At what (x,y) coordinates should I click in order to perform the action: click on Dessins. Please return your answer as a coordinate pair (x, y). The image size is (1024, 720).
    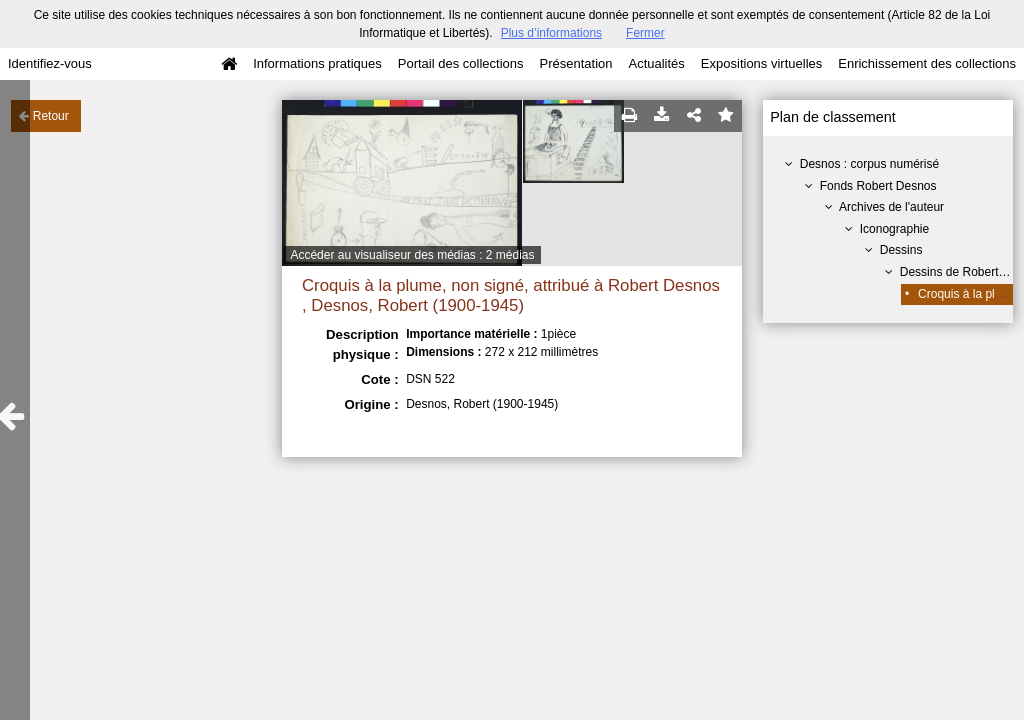
    Looking at the image, I should click on (901, 250).